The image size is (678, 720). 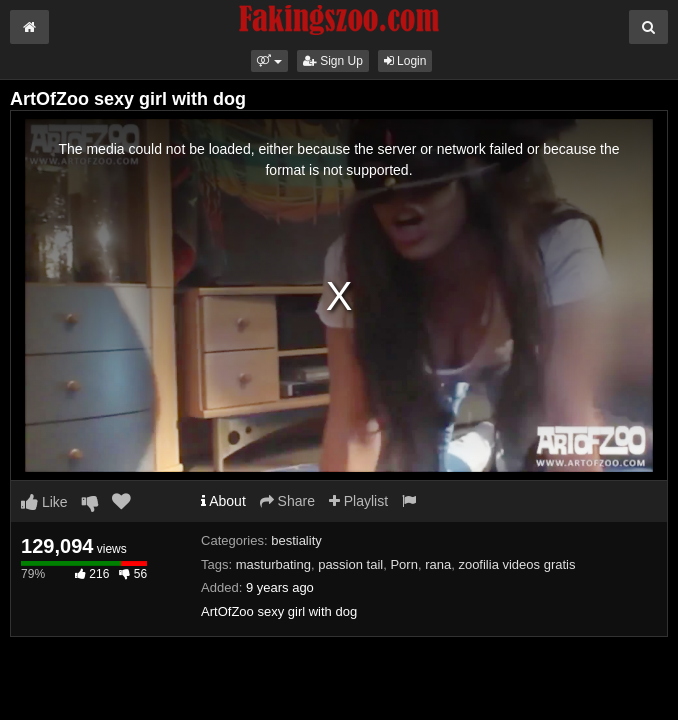 I want to click on Porn, so click(x=403, y=564).